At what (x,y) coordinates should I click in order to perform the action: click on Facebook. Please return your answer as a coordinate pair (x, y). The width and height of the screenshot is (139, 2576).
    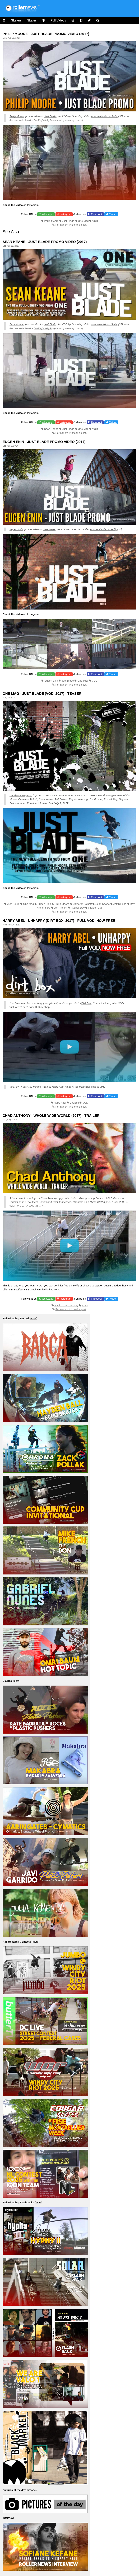
    Looking at the image, I should click on (96, 214).